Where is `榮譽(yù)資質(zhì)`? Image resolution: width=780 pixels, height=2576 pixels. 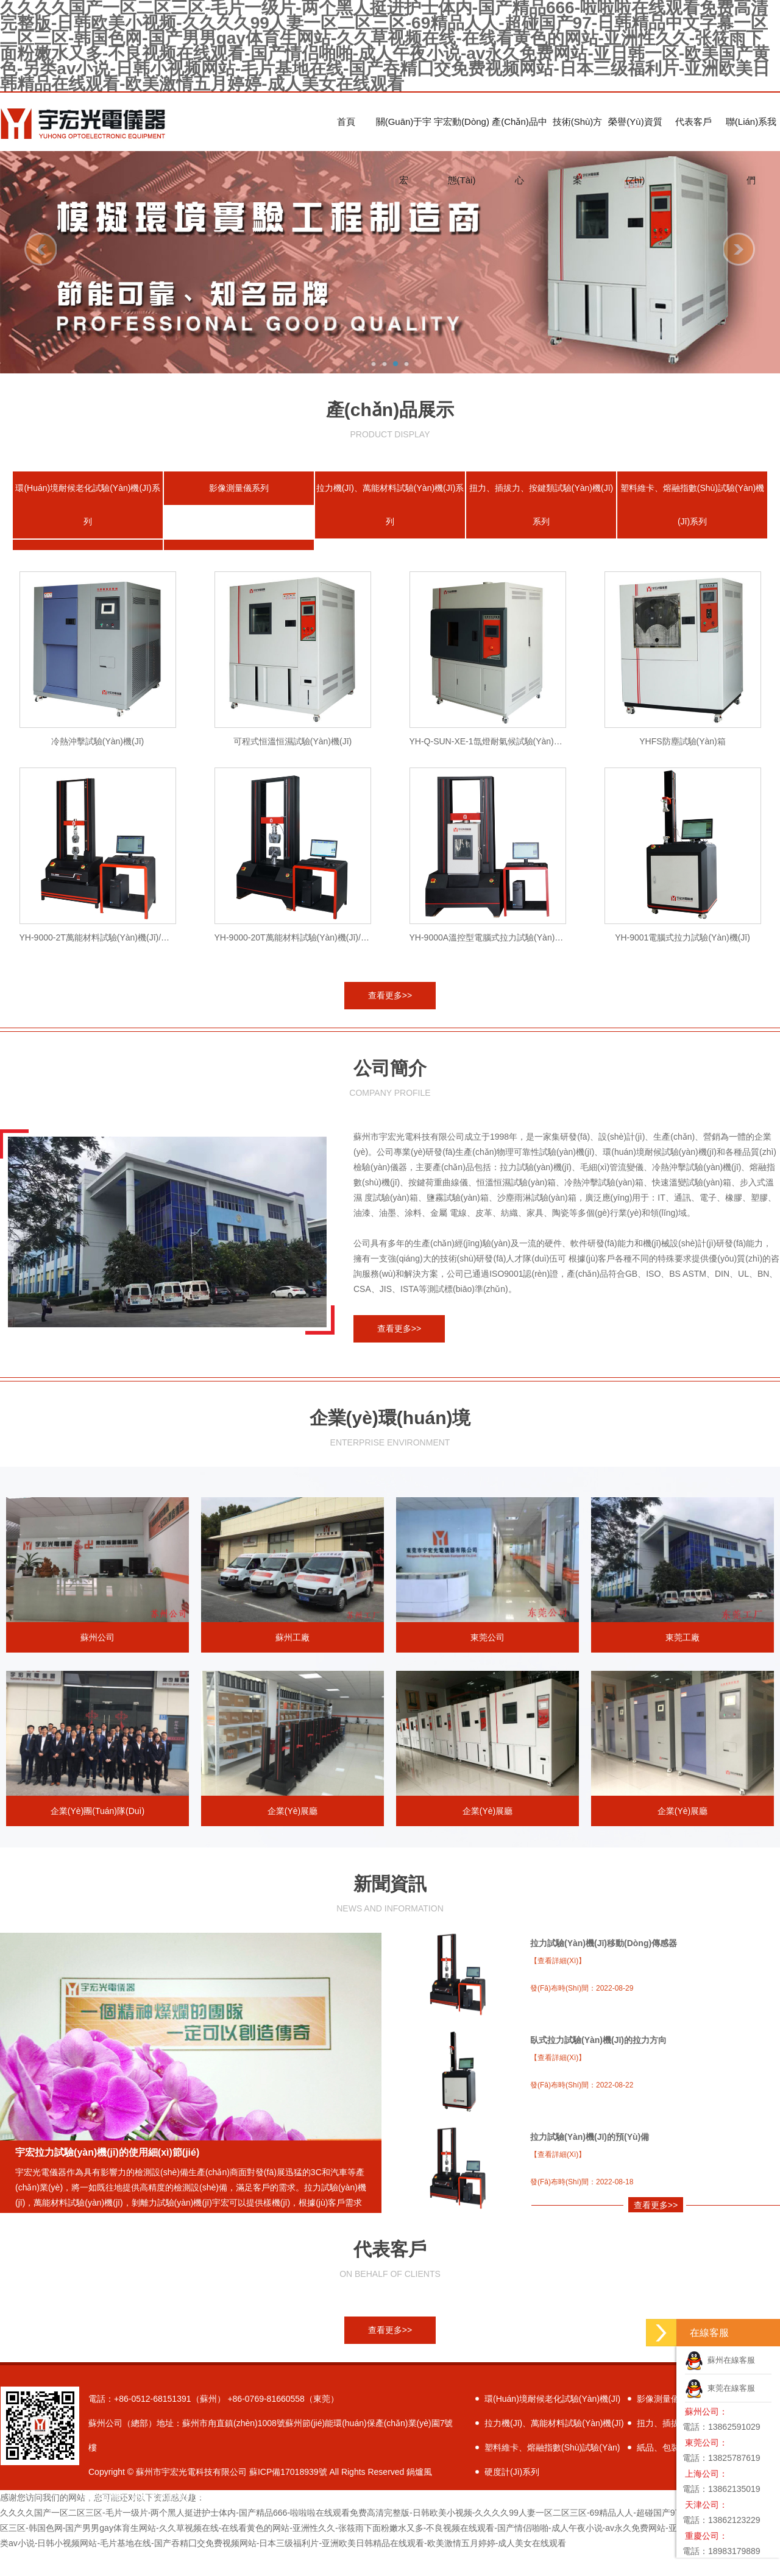
榮譽(yù)資質(zhì) is located at coordinates (635, 133).